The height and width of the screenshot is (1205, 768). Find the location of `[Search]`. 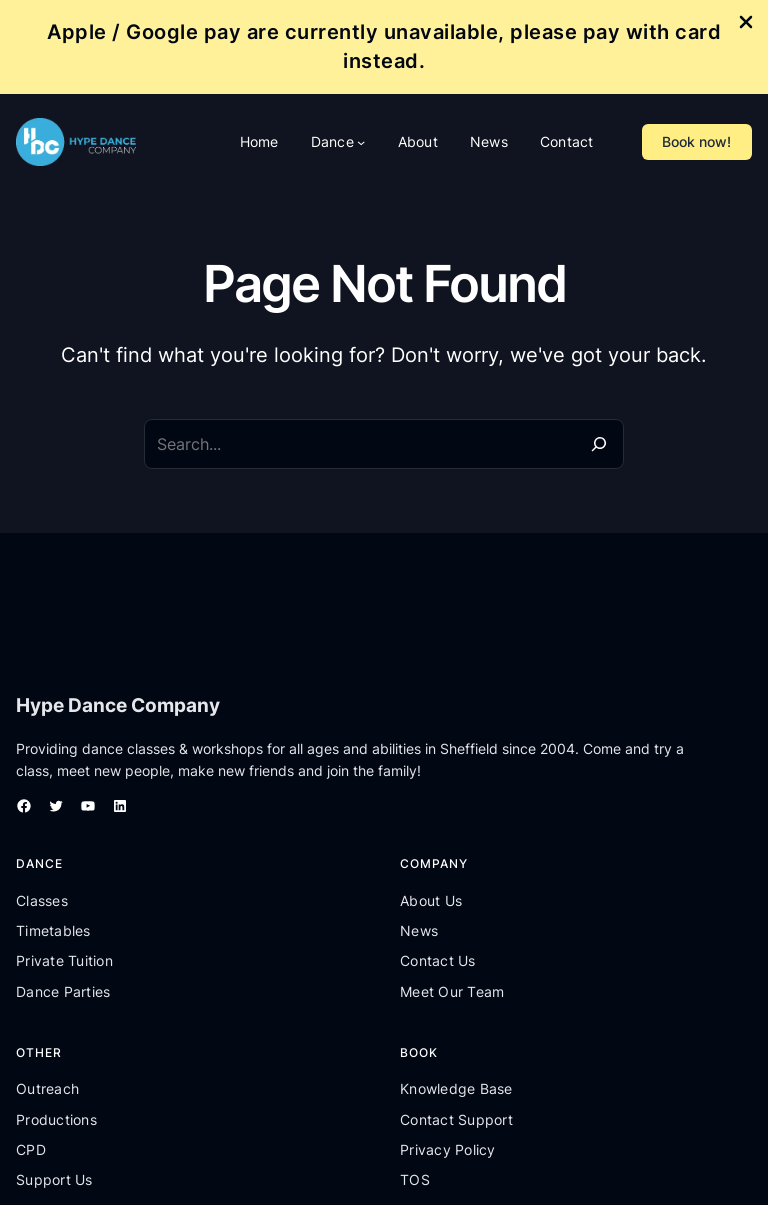

[Search] is located at coordinates (599, 444).